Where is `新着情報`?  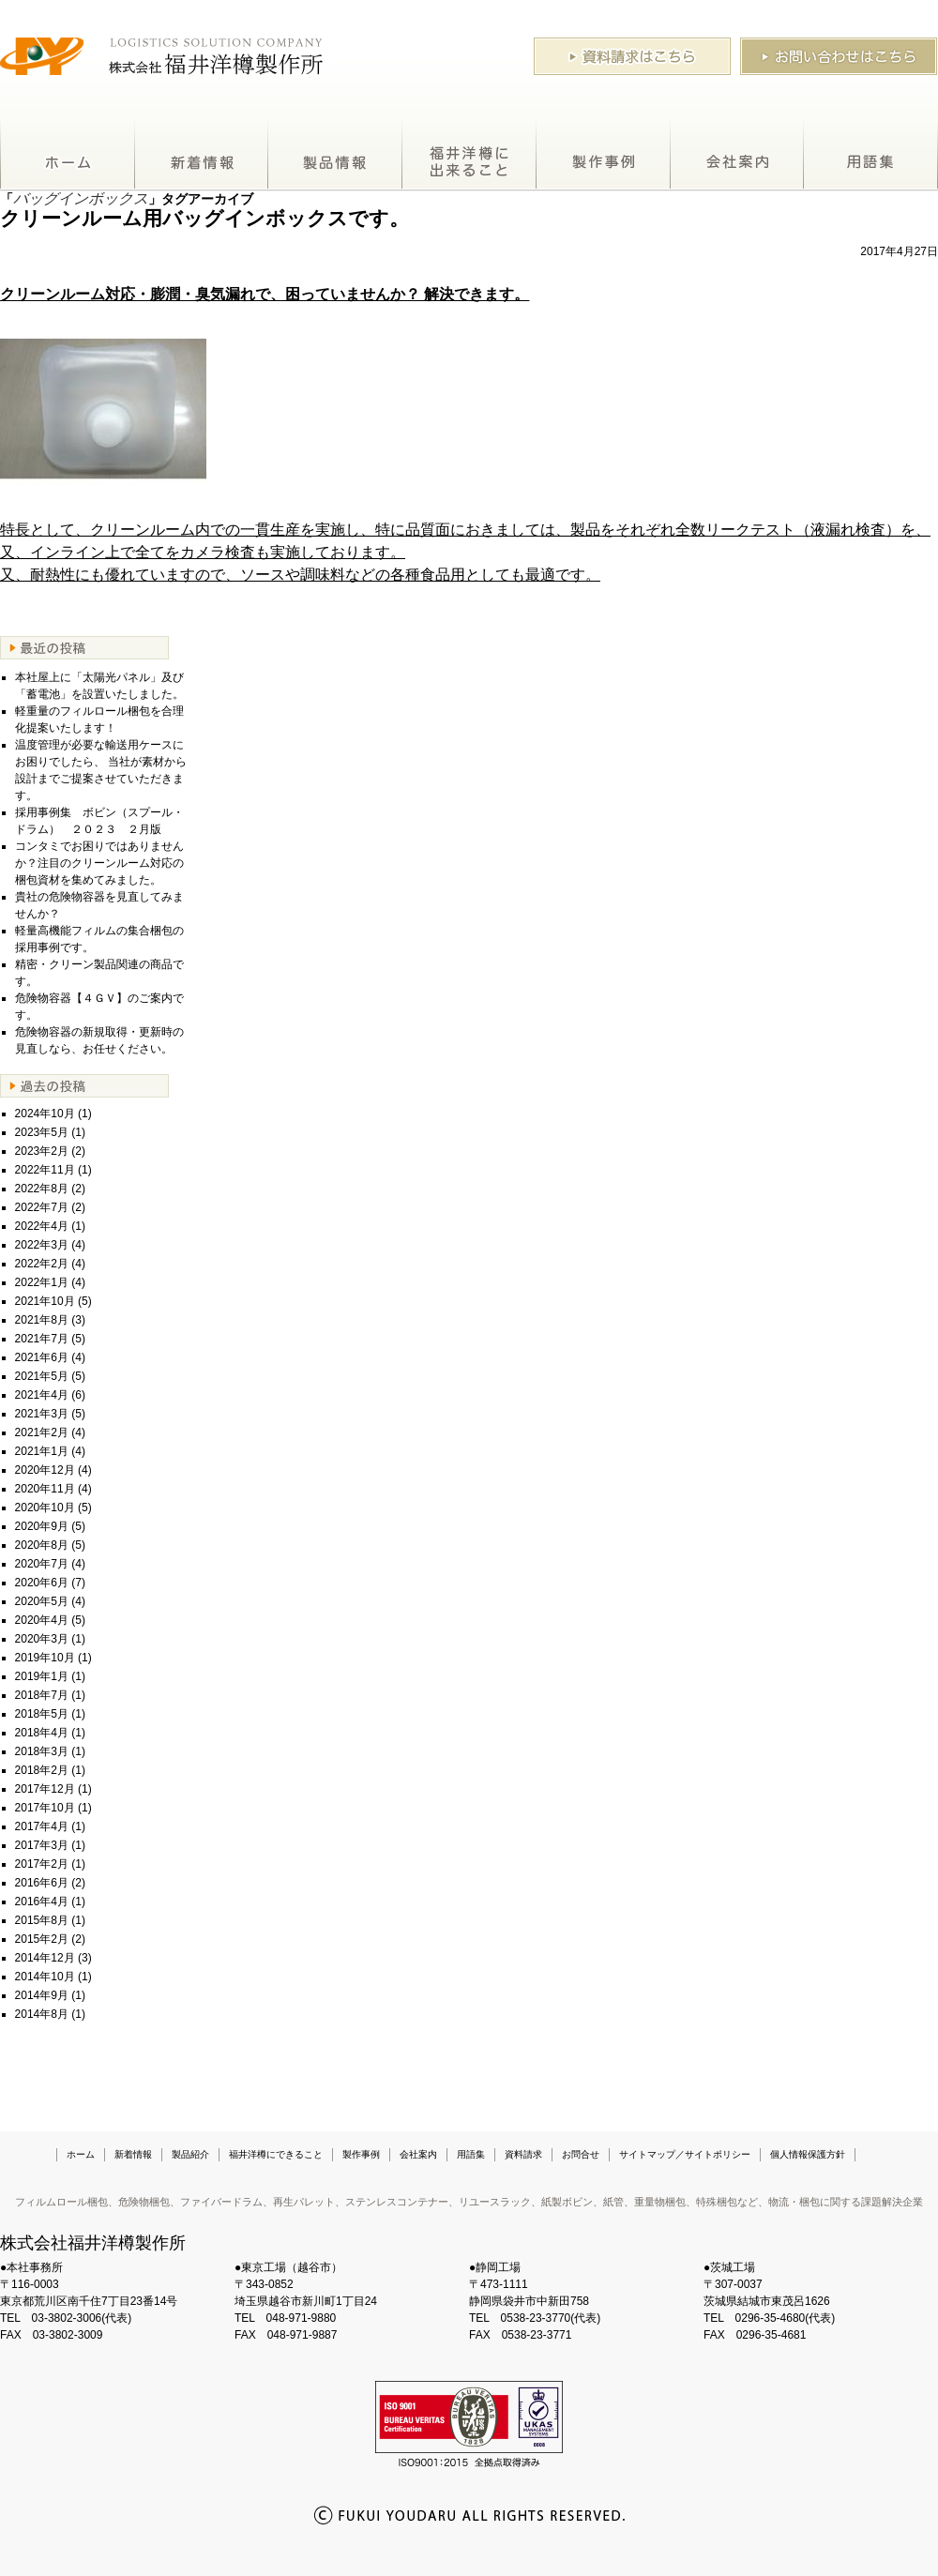
新着情報 is located at coordinates (201, 153).